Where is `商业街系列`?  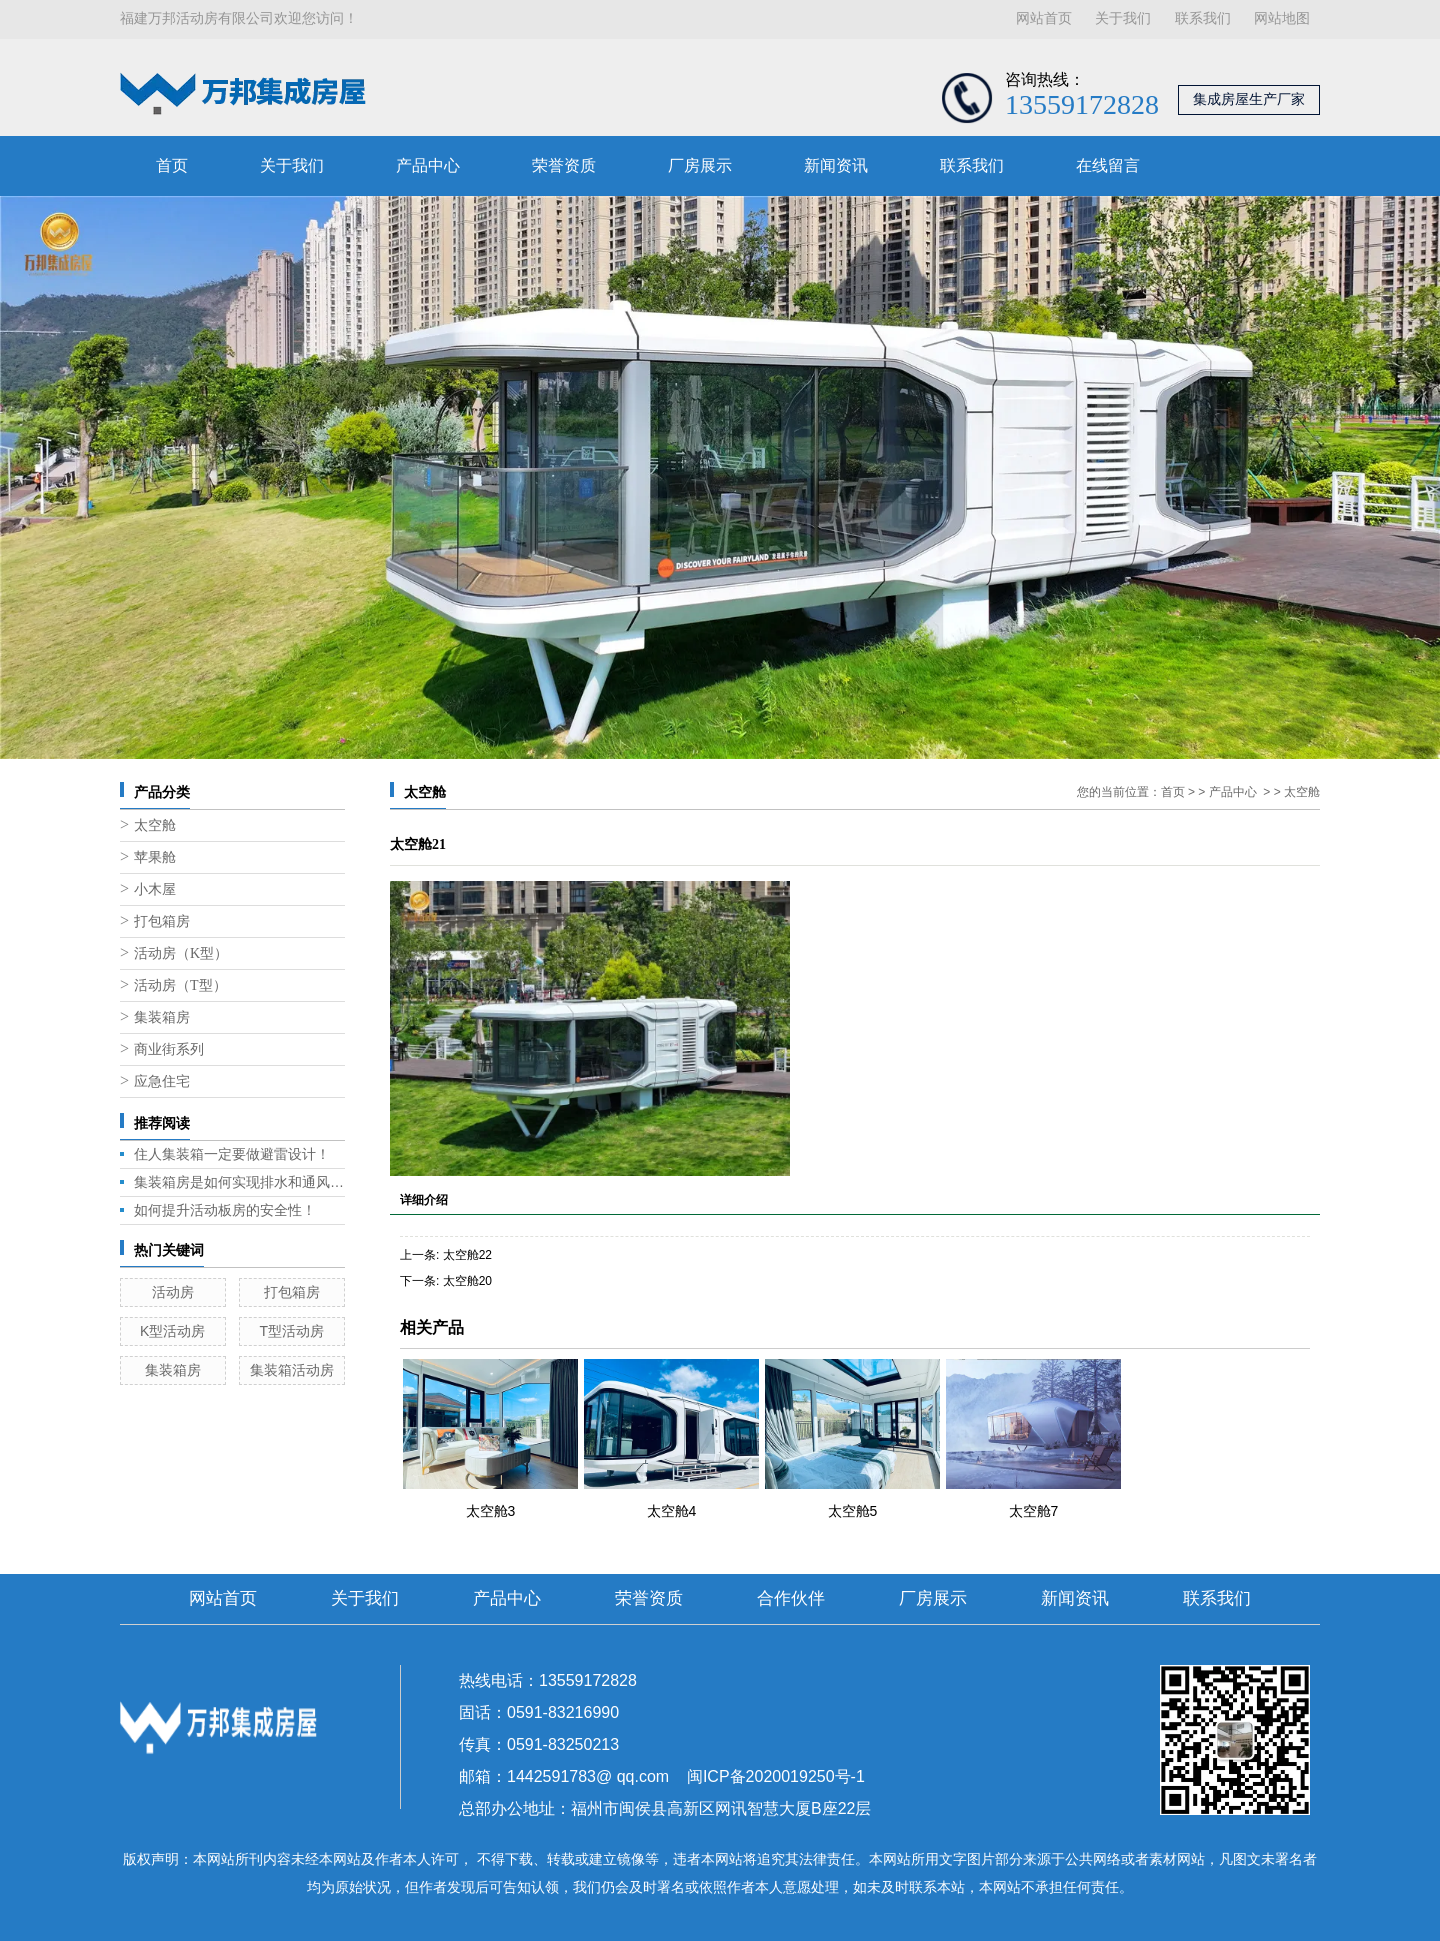 商业街系列 is located at coordinates (169, 1049).